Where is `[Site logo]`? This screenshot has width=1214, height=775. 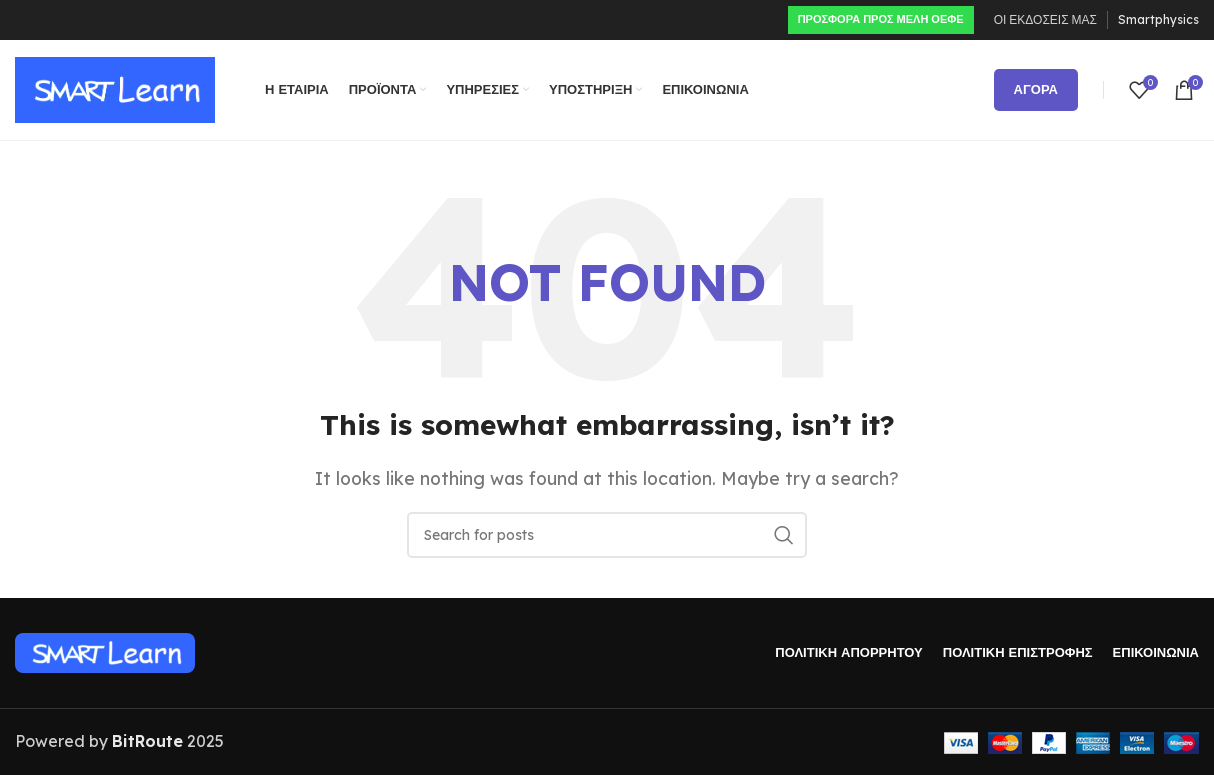 [Site logo] is located at coordinates (115, 88).